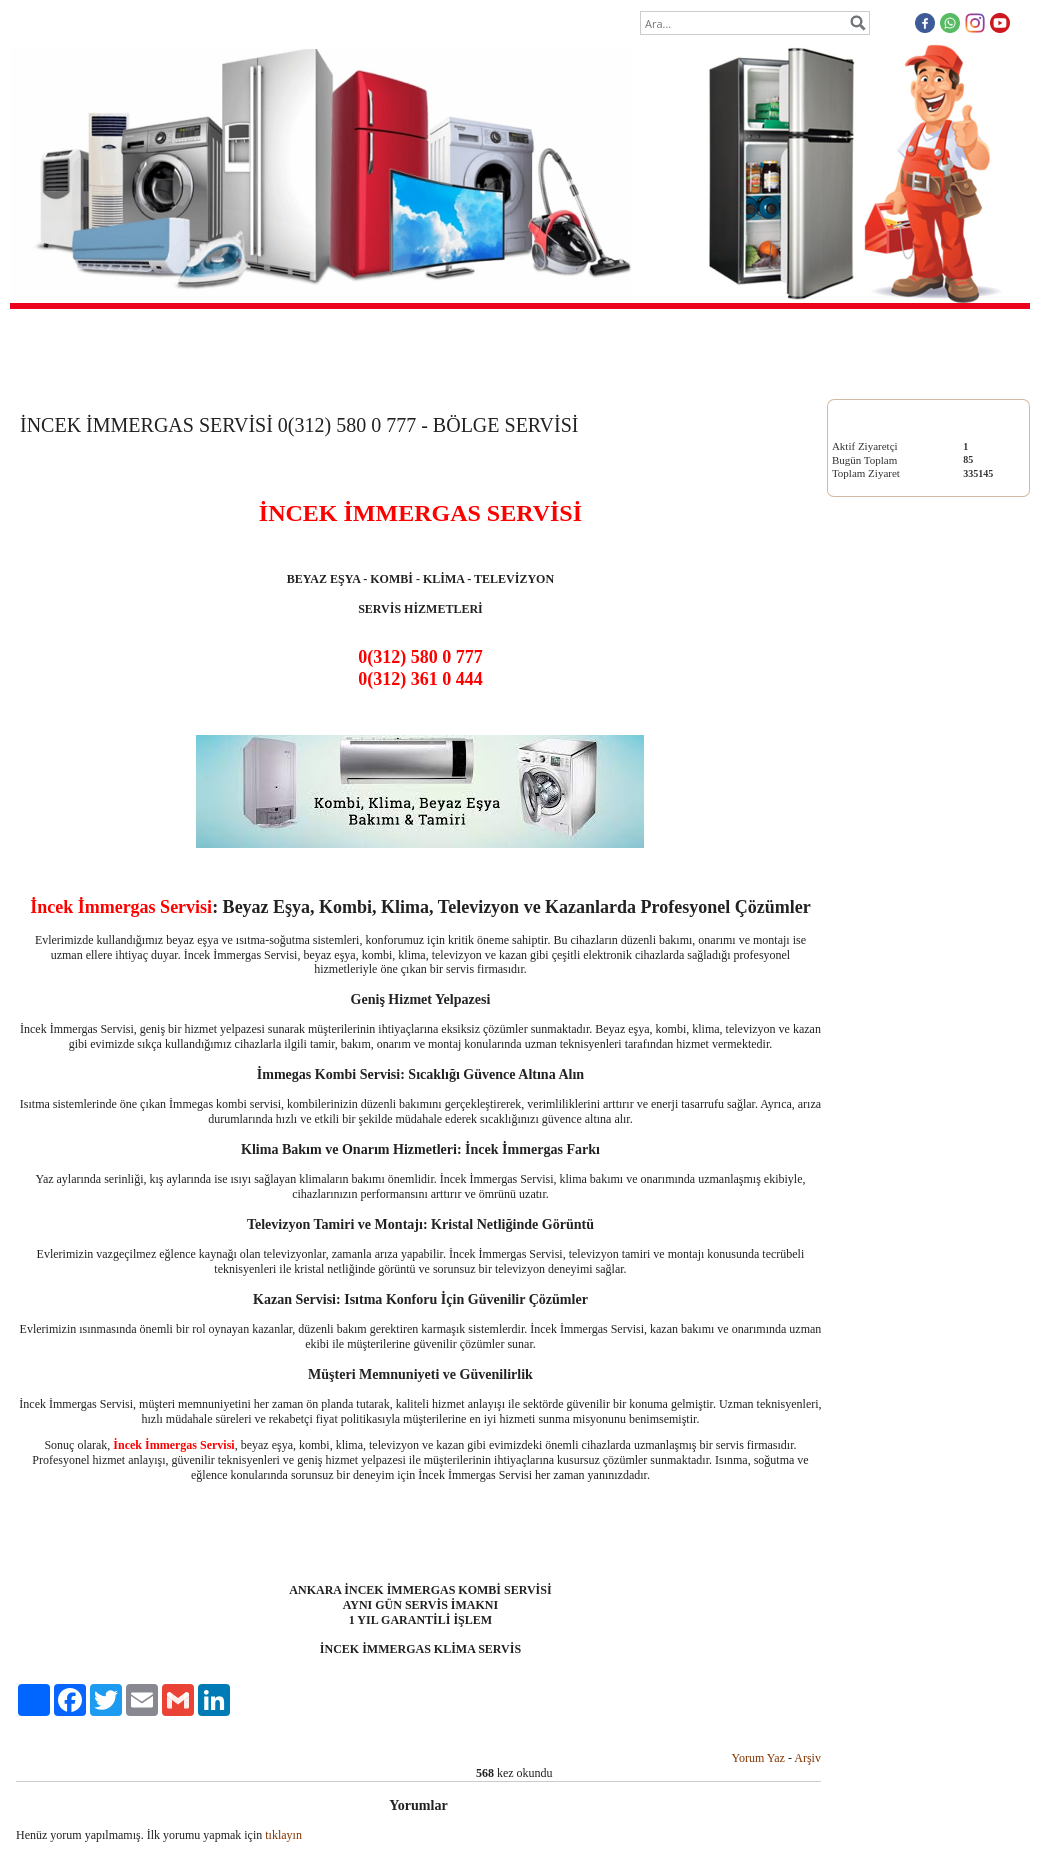 The height and width of the screenshot is (1873, 1040). I want to click on İletişim, so click(673, 376).